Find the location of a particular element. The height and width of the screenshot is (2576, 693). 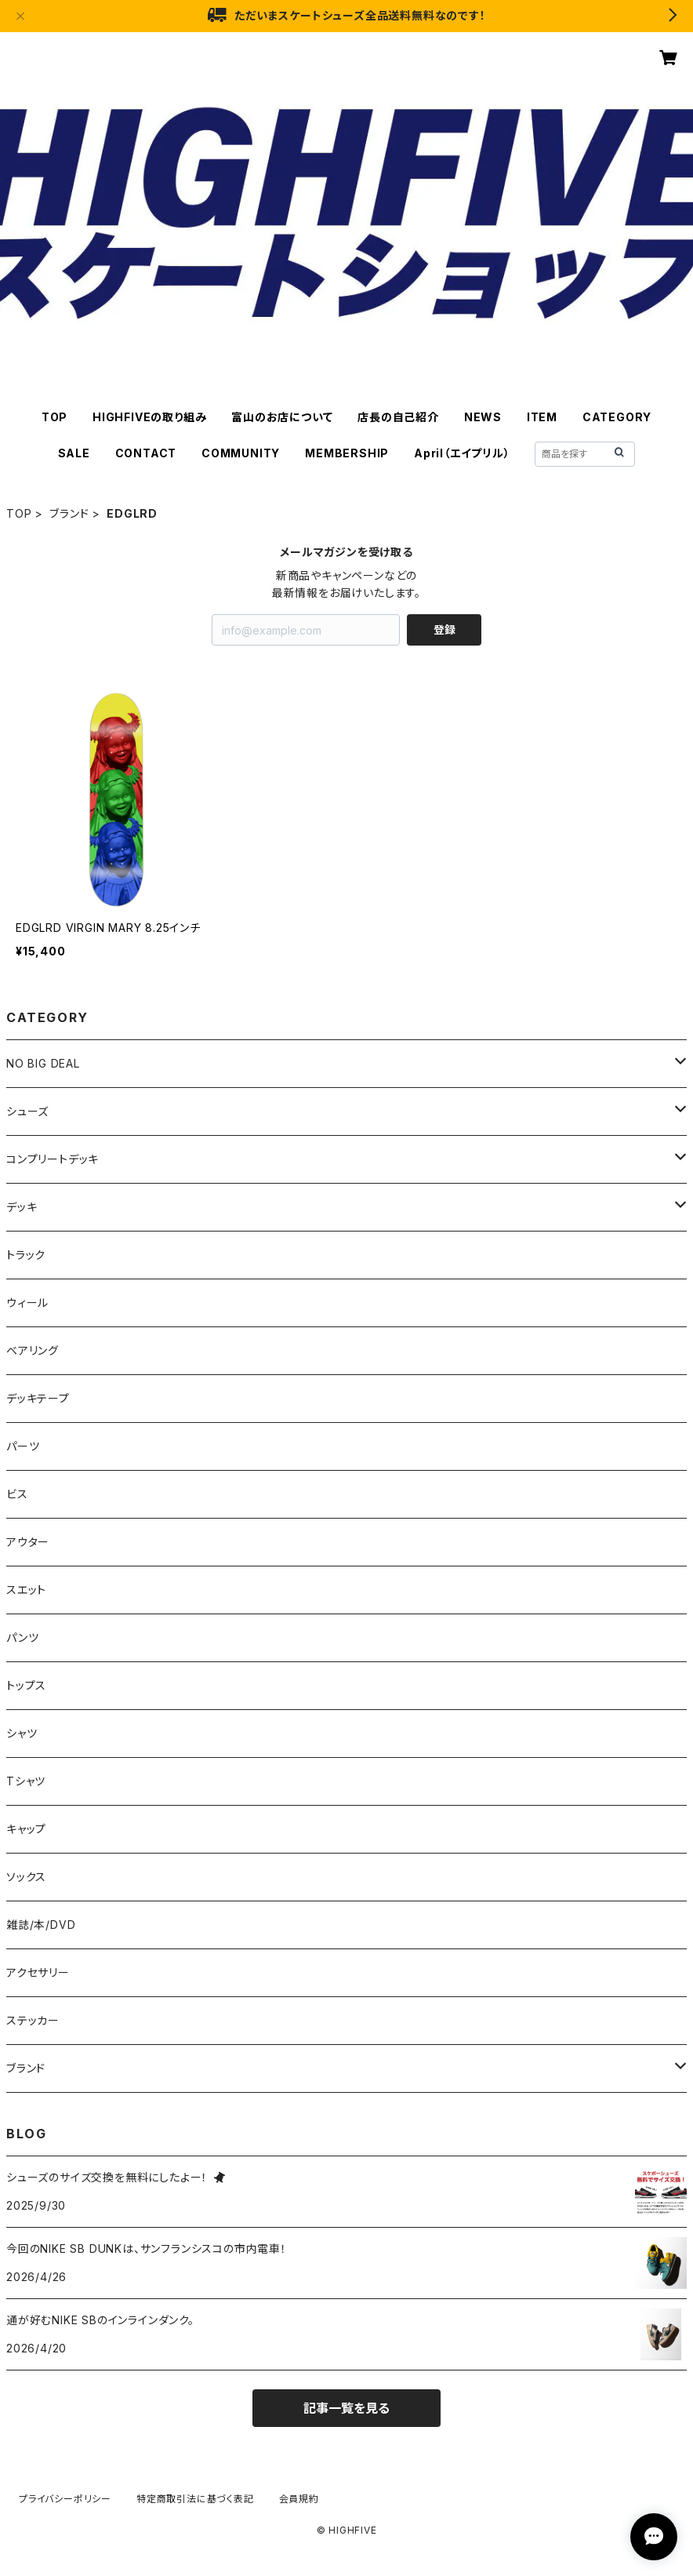

プライバシーポリシー is located at coordinates (65, 2499).